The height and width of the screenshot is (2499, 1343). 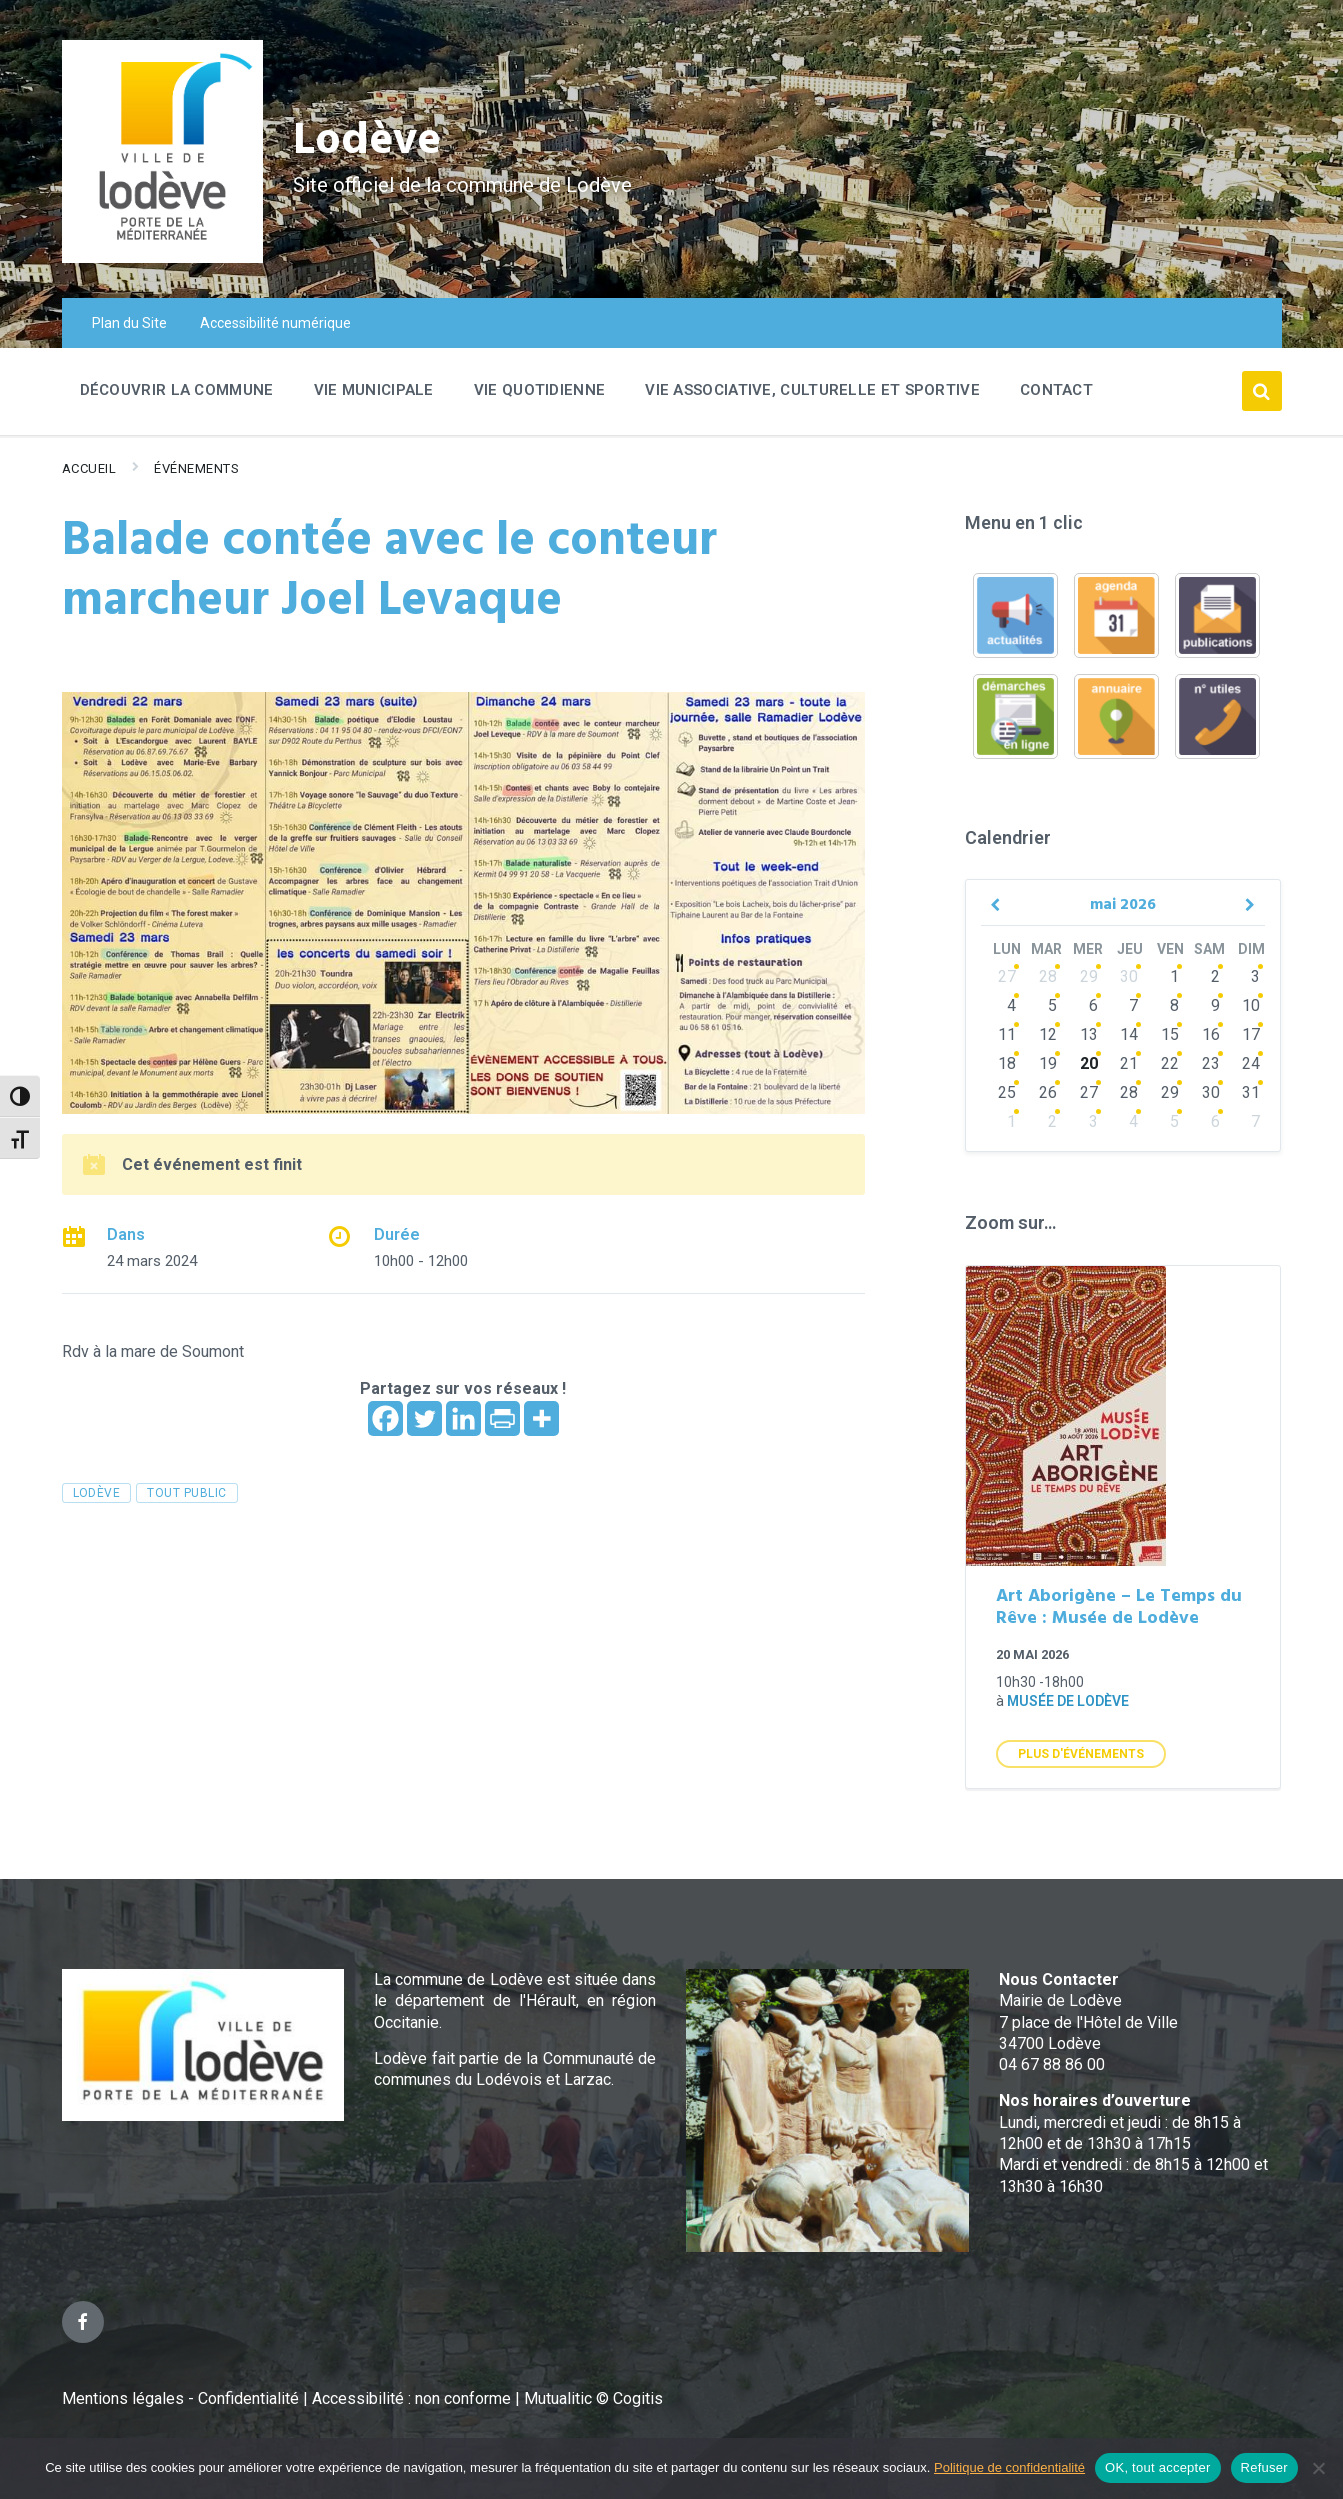 What do you see at coordinates (1081, 1754) in the screenshot?
I see `Plus d'Événements` at bounding box center [1081, 1754].